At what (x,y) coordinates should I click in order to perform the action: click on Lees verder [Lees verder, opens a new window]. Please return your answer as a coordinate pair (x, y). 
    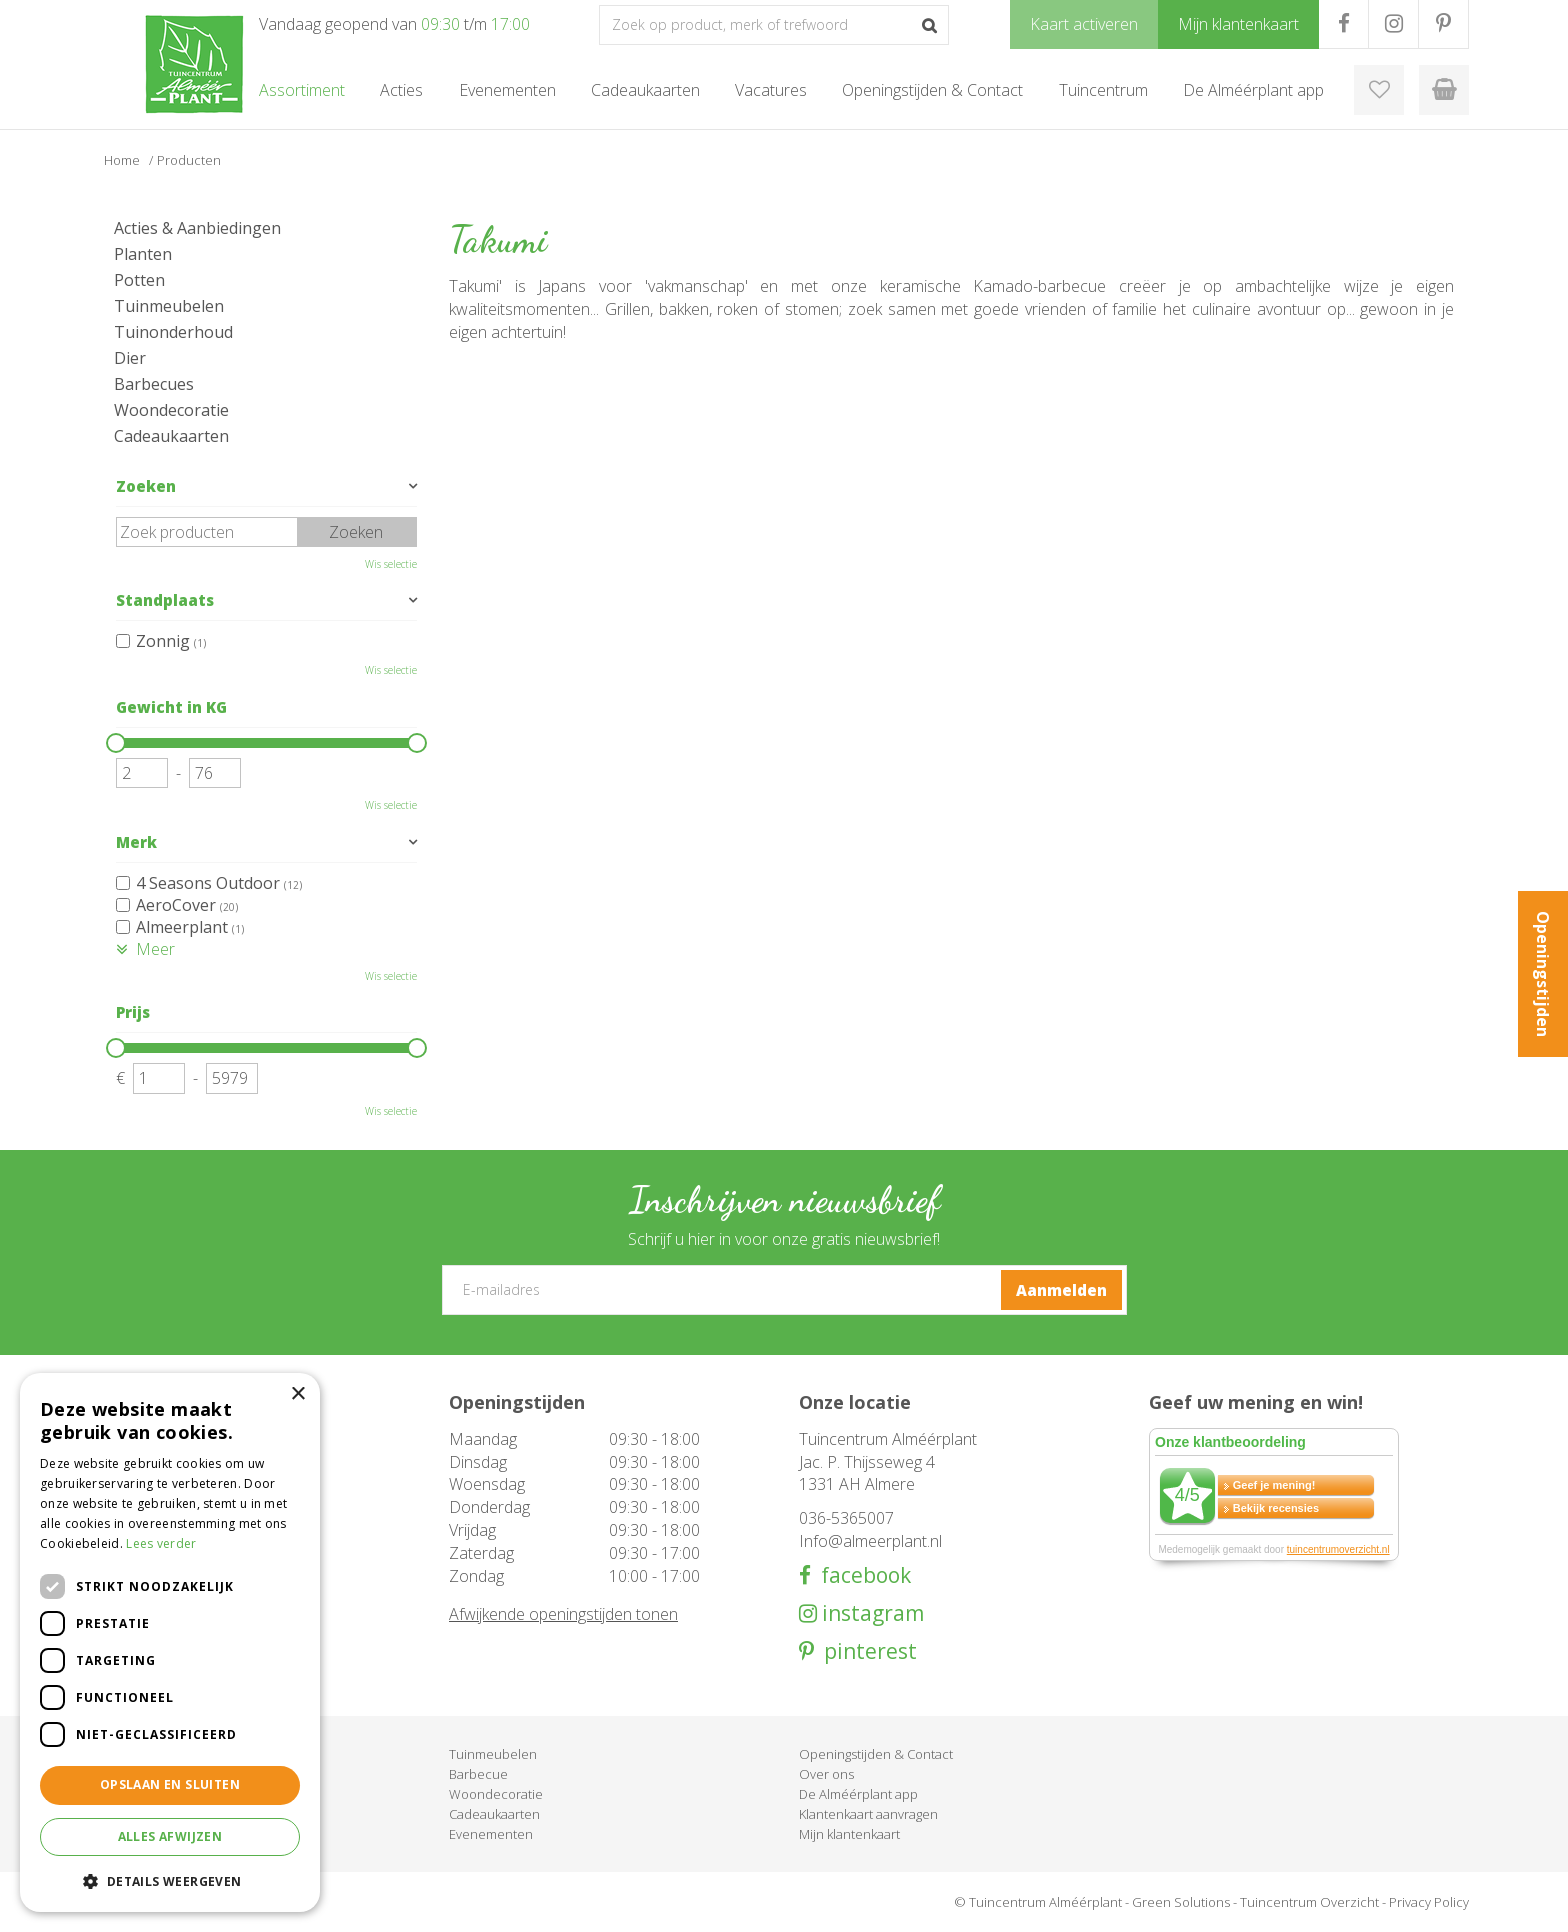
    Looking at the image, I should click on (161, 1543).